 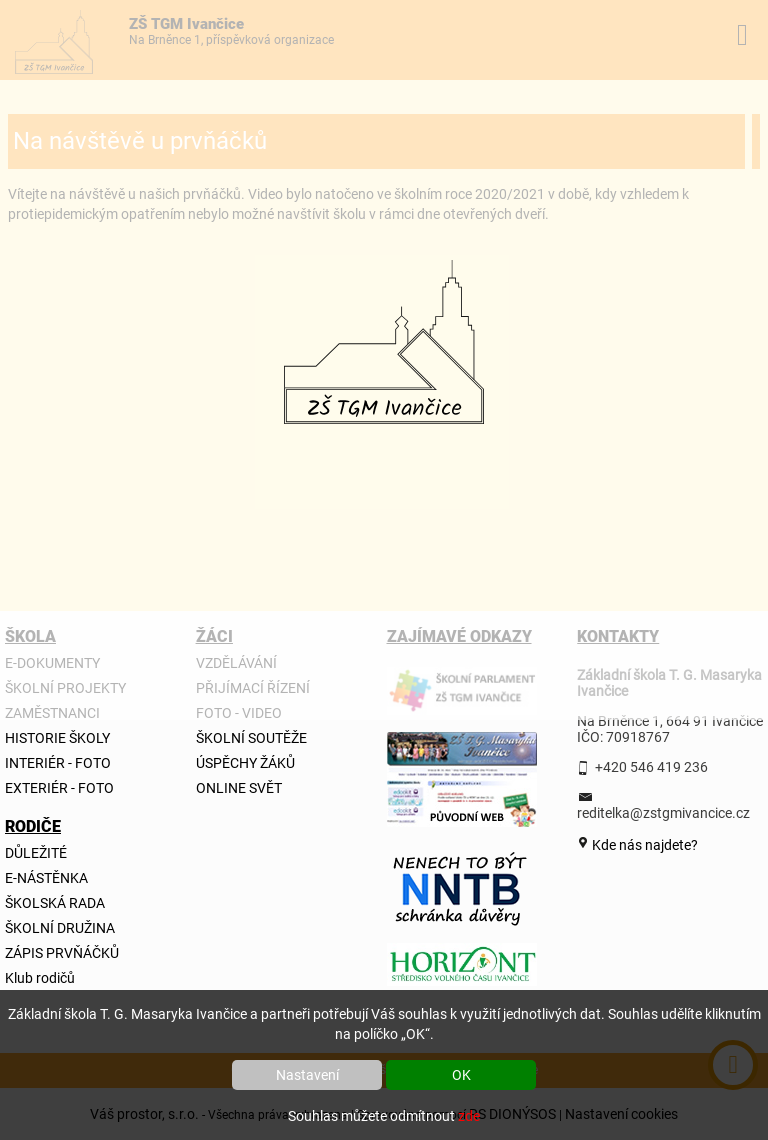 What do you see at coordinates (57, 738) in the screenshot?
I see `HISTORIE ŠKOLY` at bounding box center [57, 738].